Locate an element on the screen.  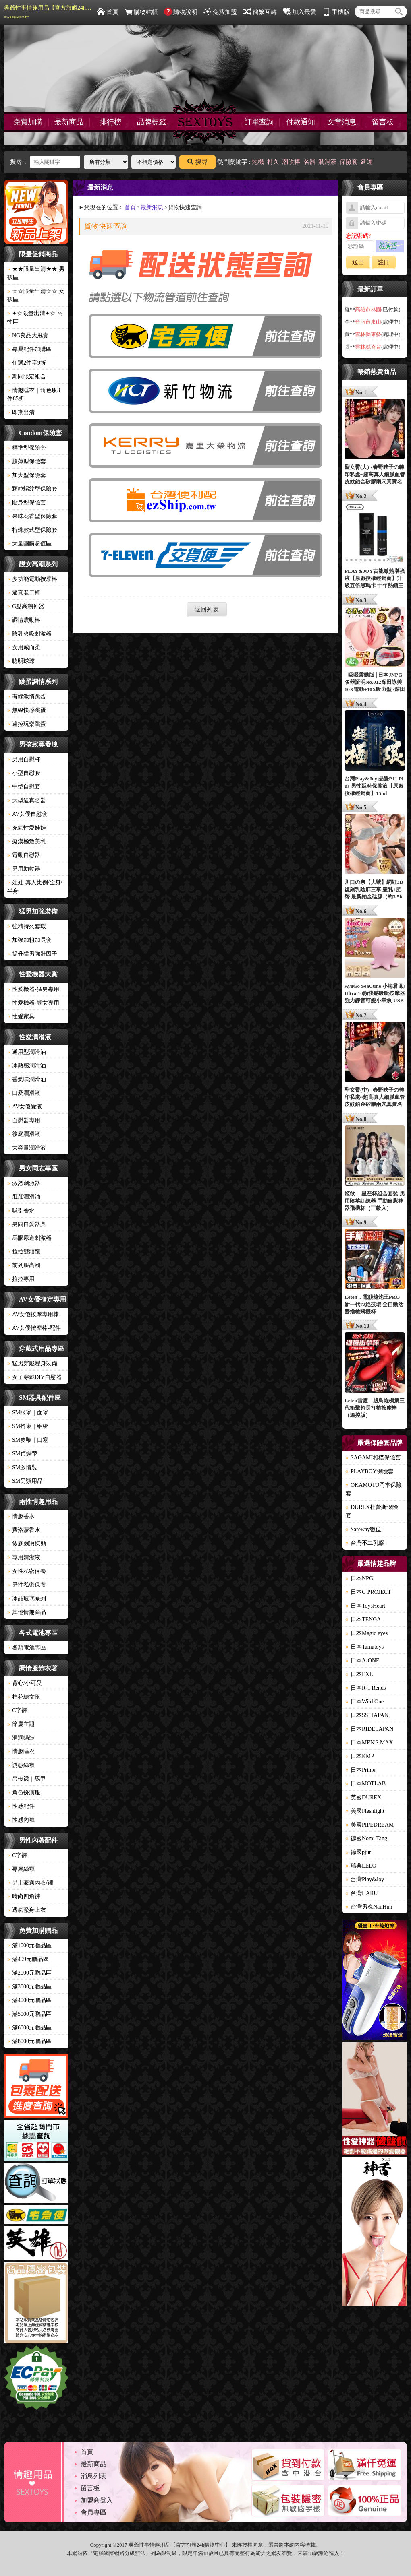
付款通知 is located at coordinates (300, 122).